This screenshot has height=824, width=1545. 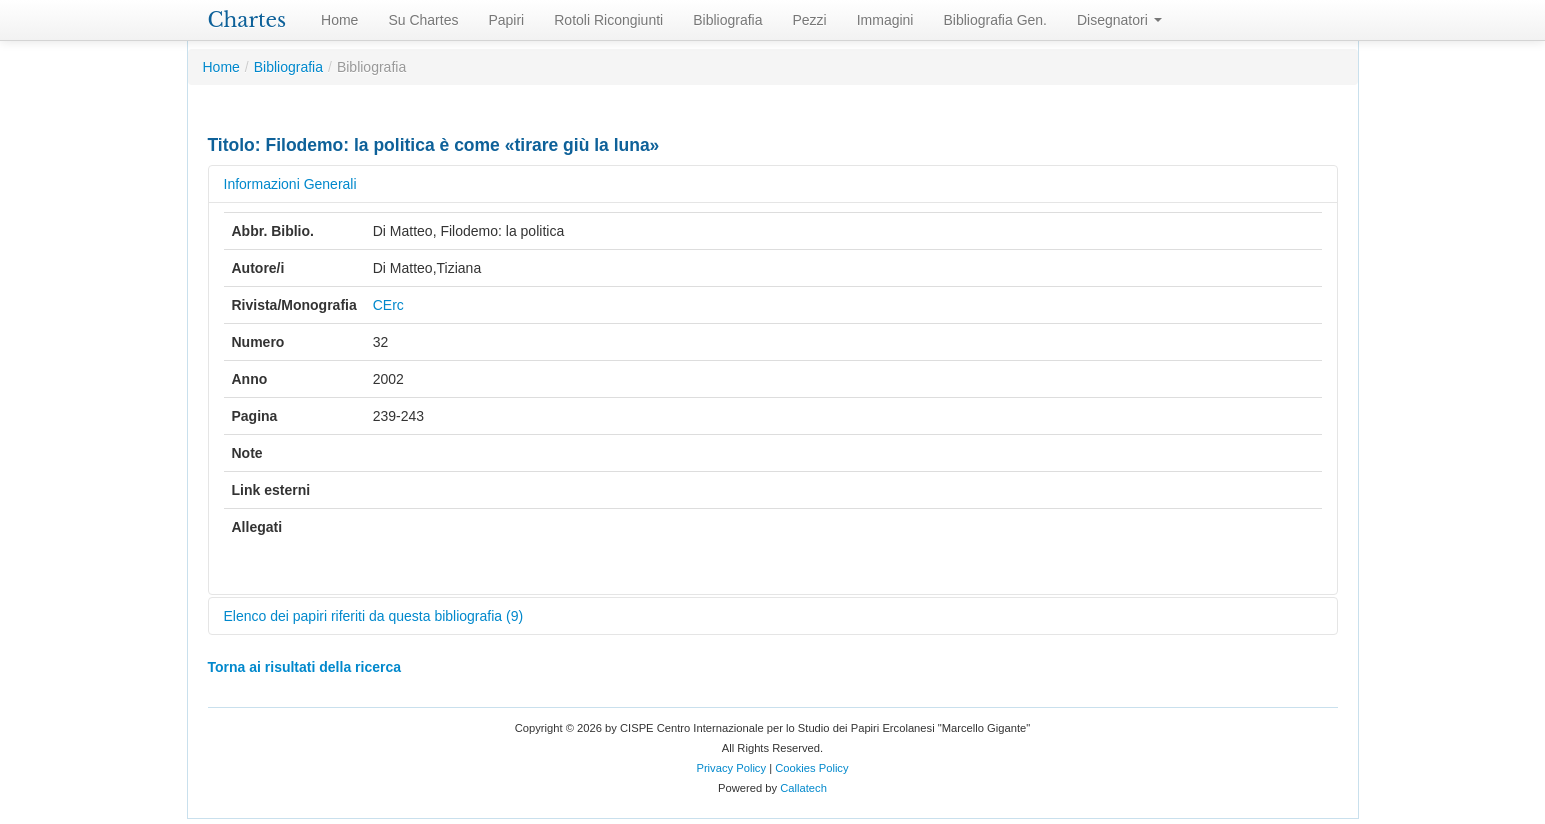 I want to click on Bibliografia, so click(x=727, y=20).